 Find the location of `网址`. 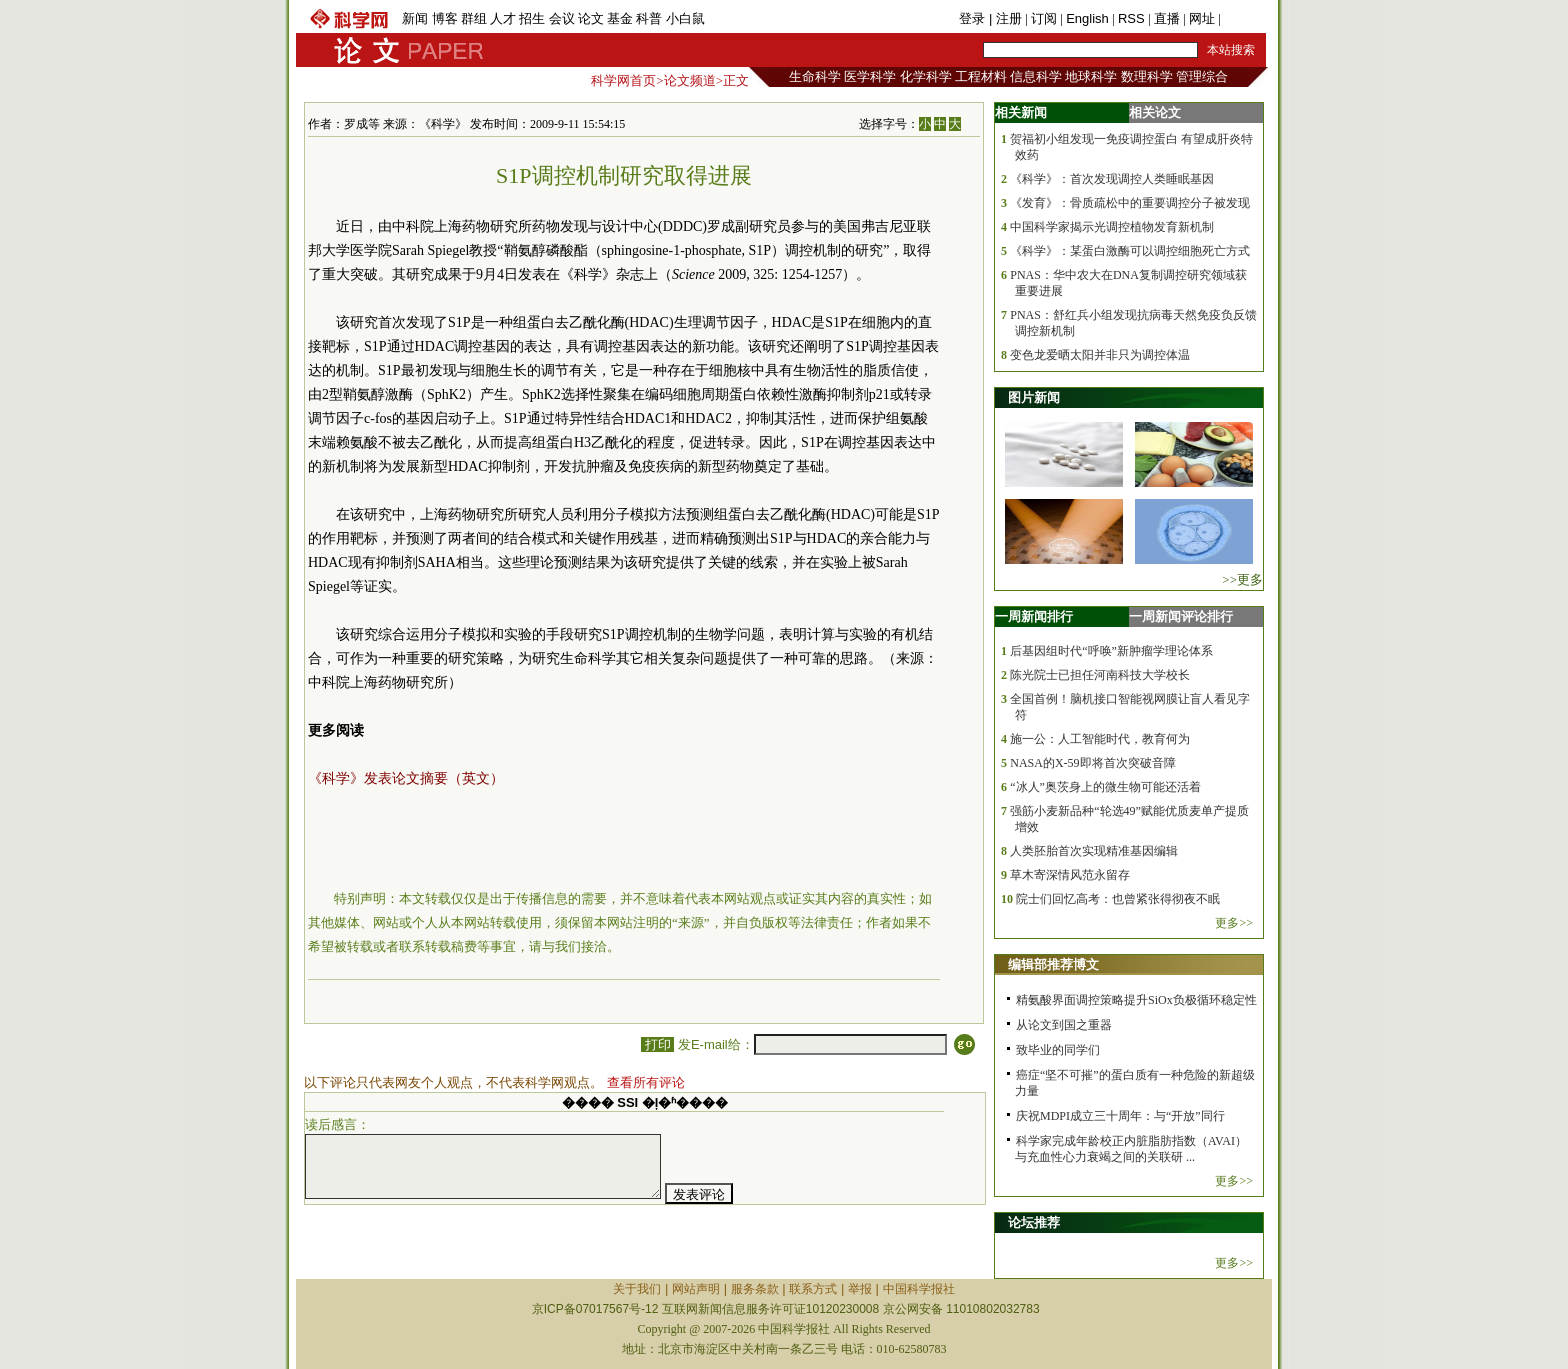

网址 is located at coordinates (1202, 18).